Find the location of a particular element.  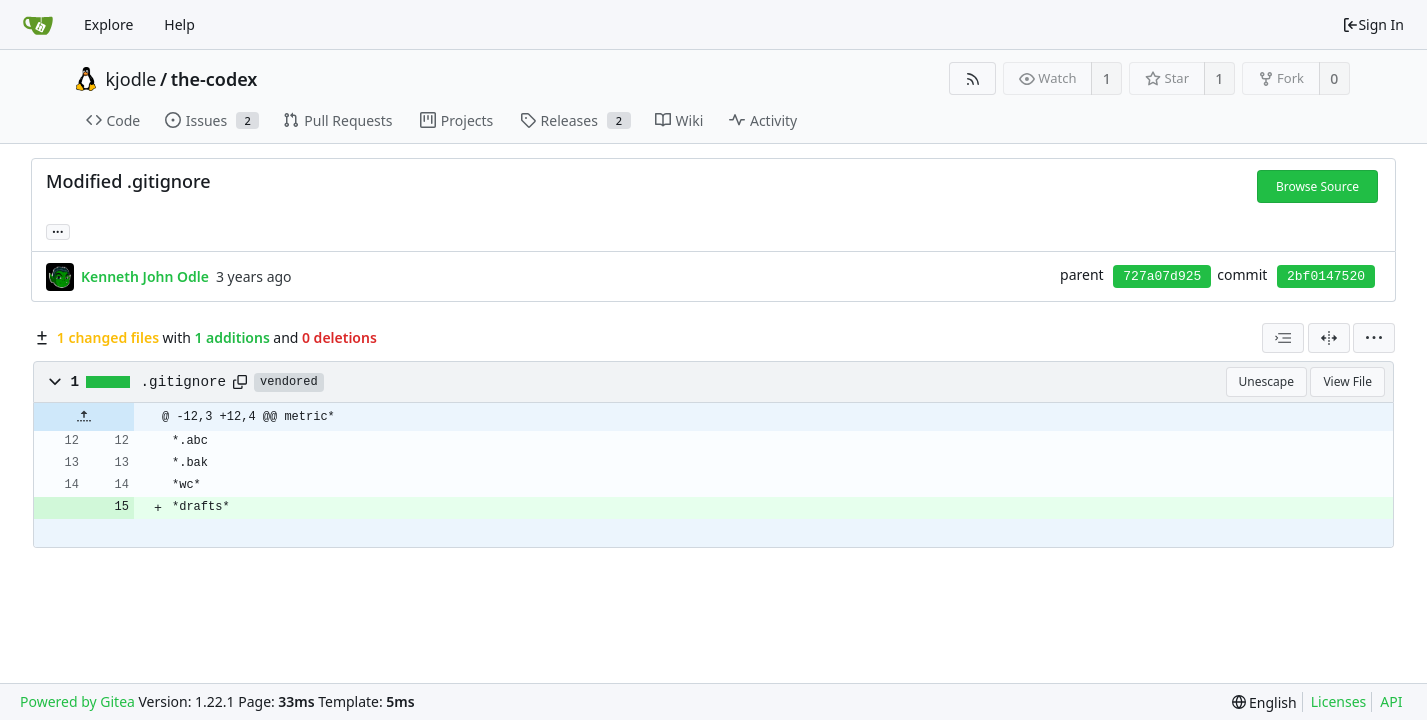

API is located at coordinates (1391, 701).